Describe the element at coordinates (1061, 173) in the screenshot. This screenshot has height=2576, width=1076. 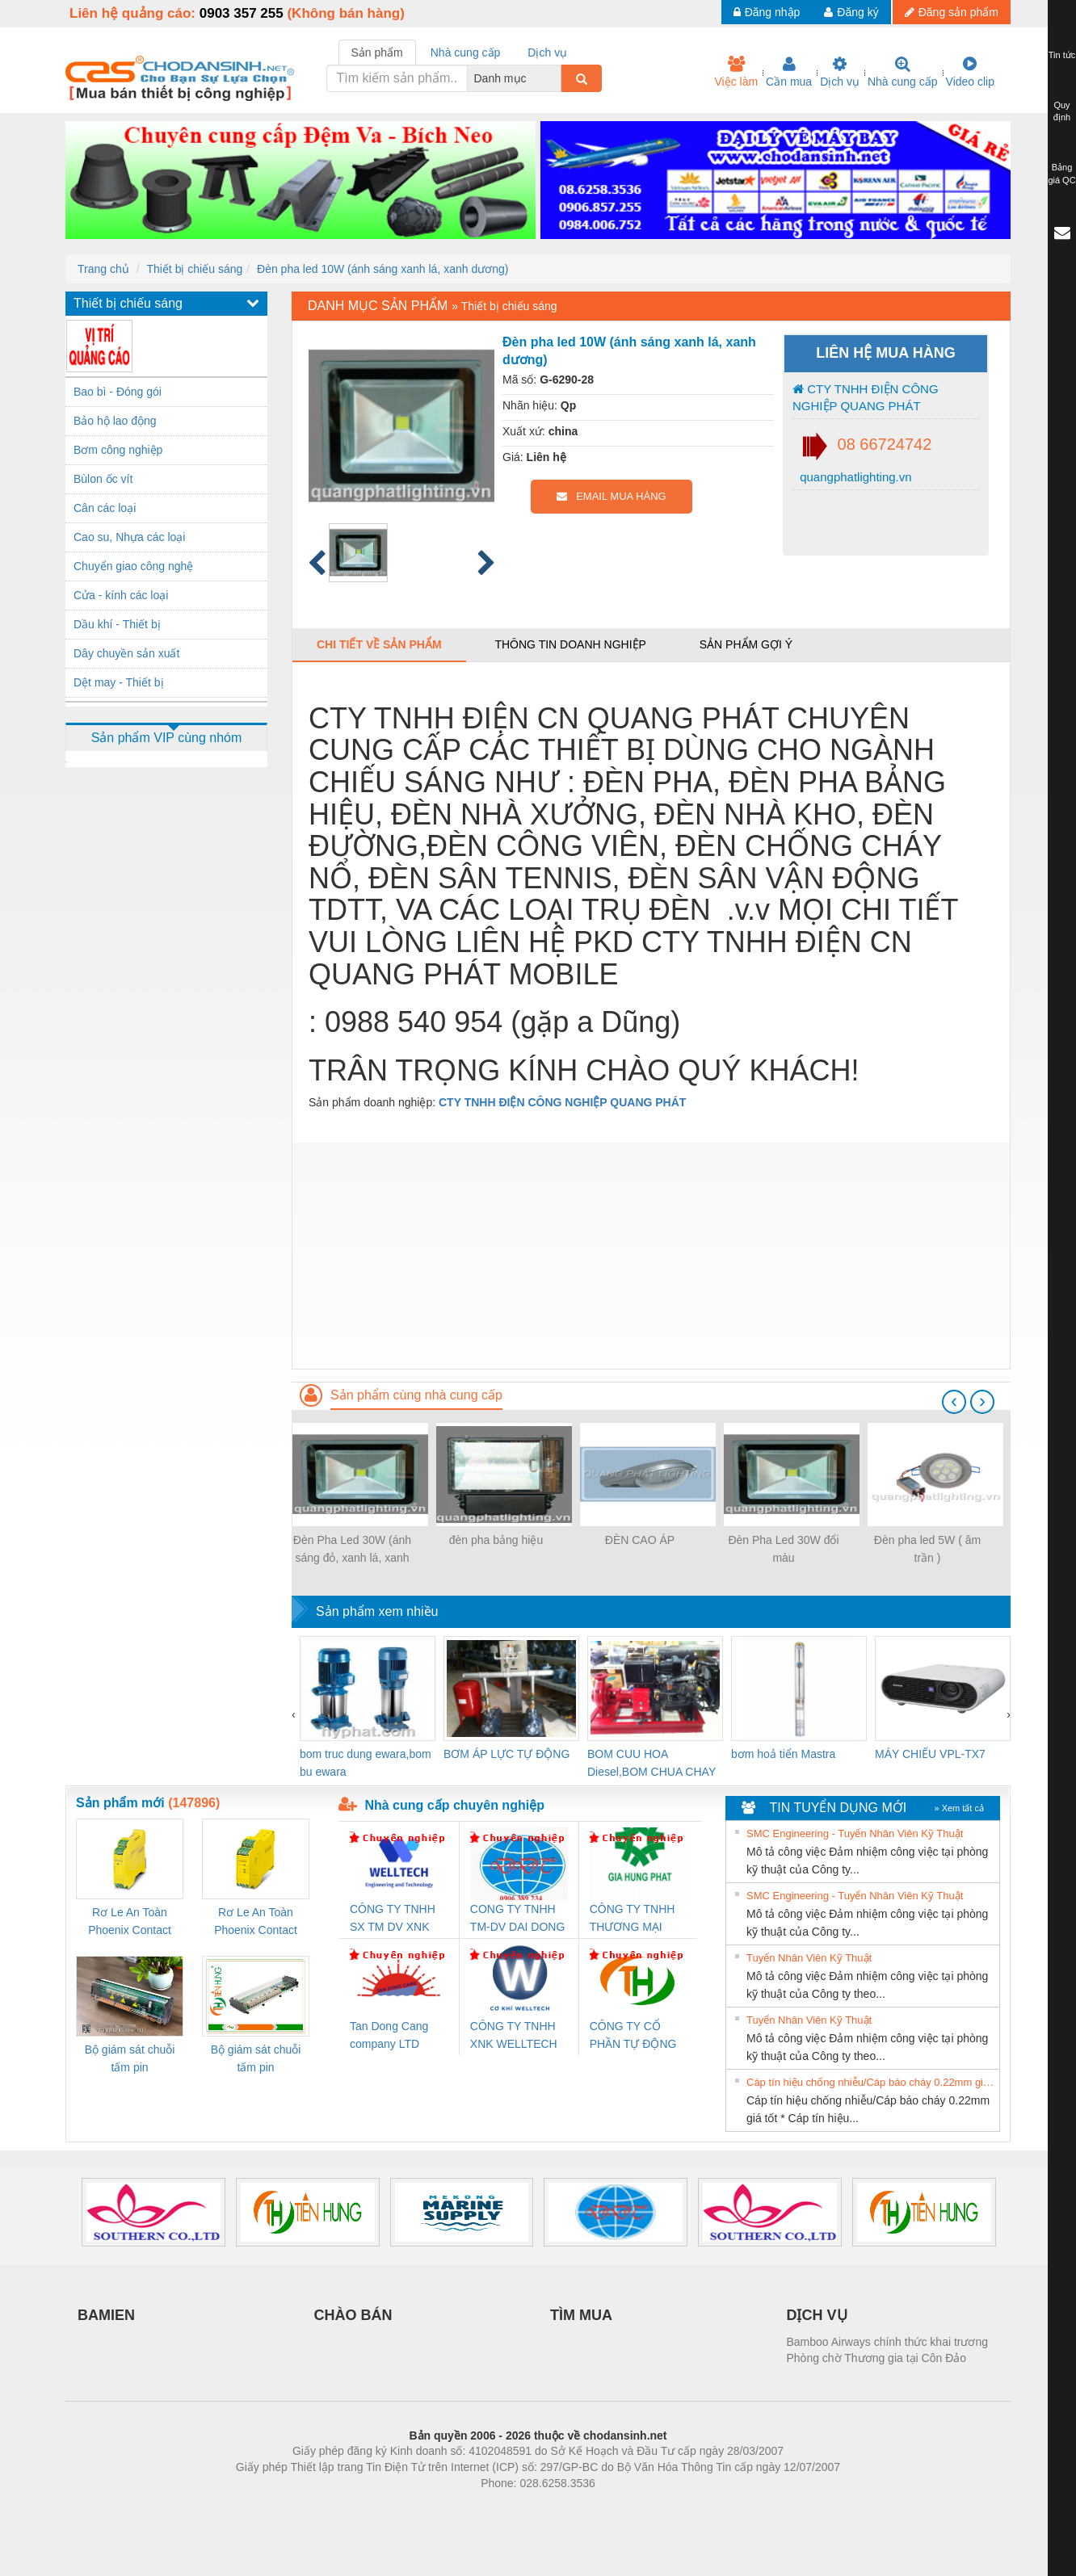
I see `Bảng giá QC` at that location.